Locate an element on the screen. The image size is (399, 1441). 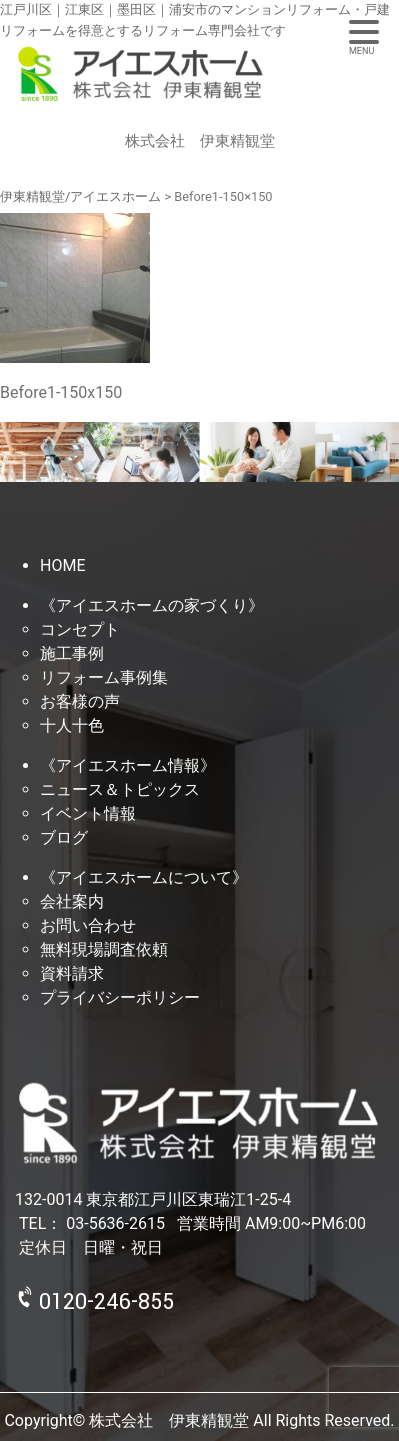
お問い合わせ is located at coordinates (88, 925).